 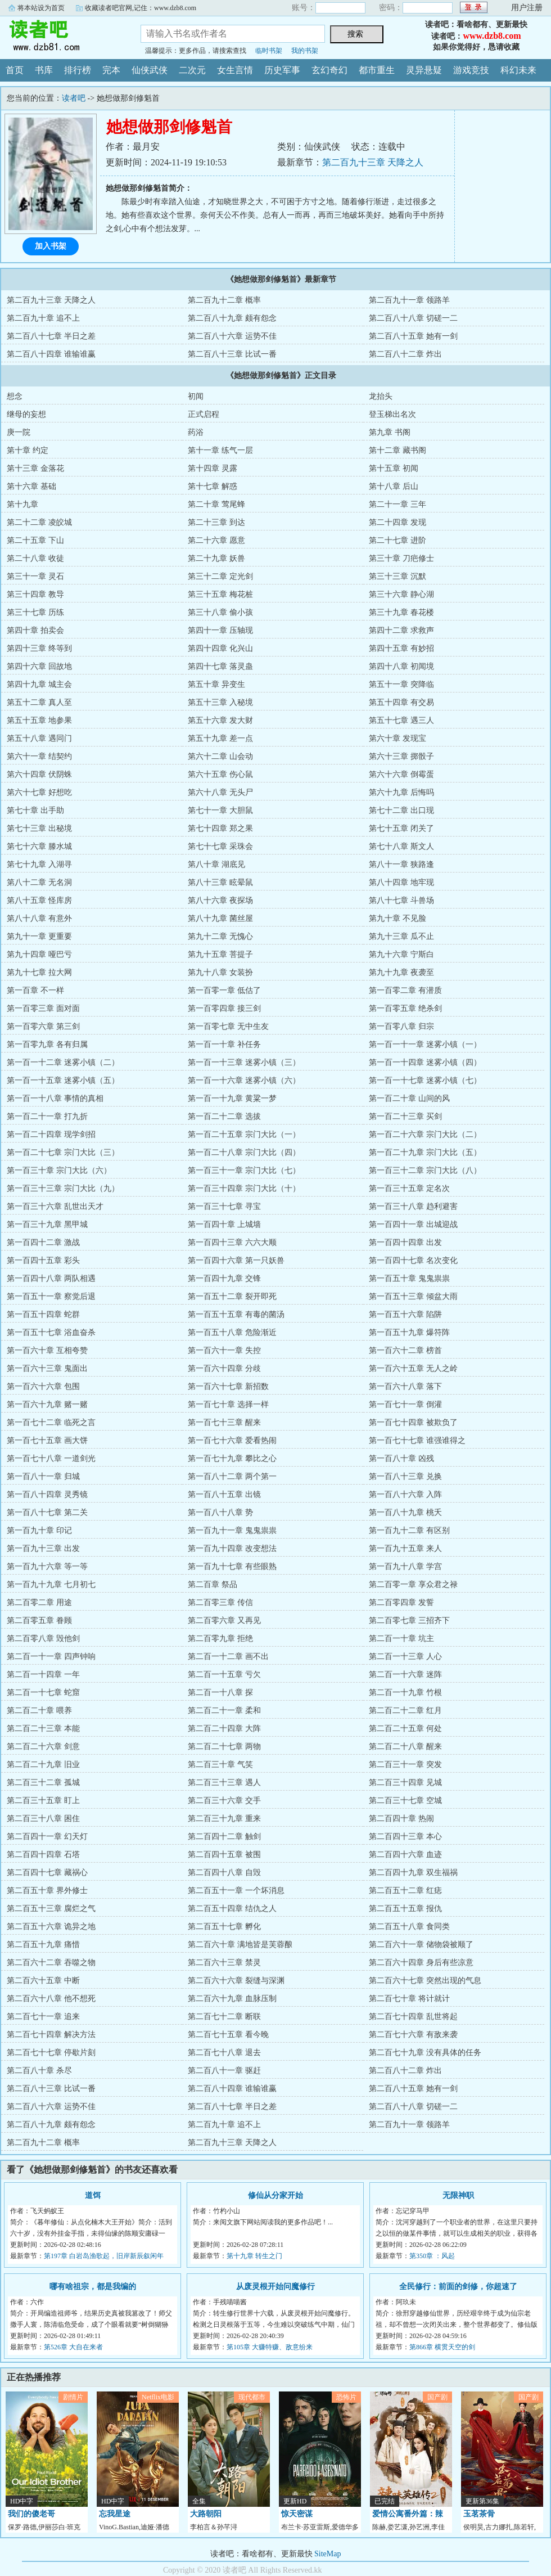 I want to click on 第二百一十七章 蛇窟, so click(x=43, y=1692).